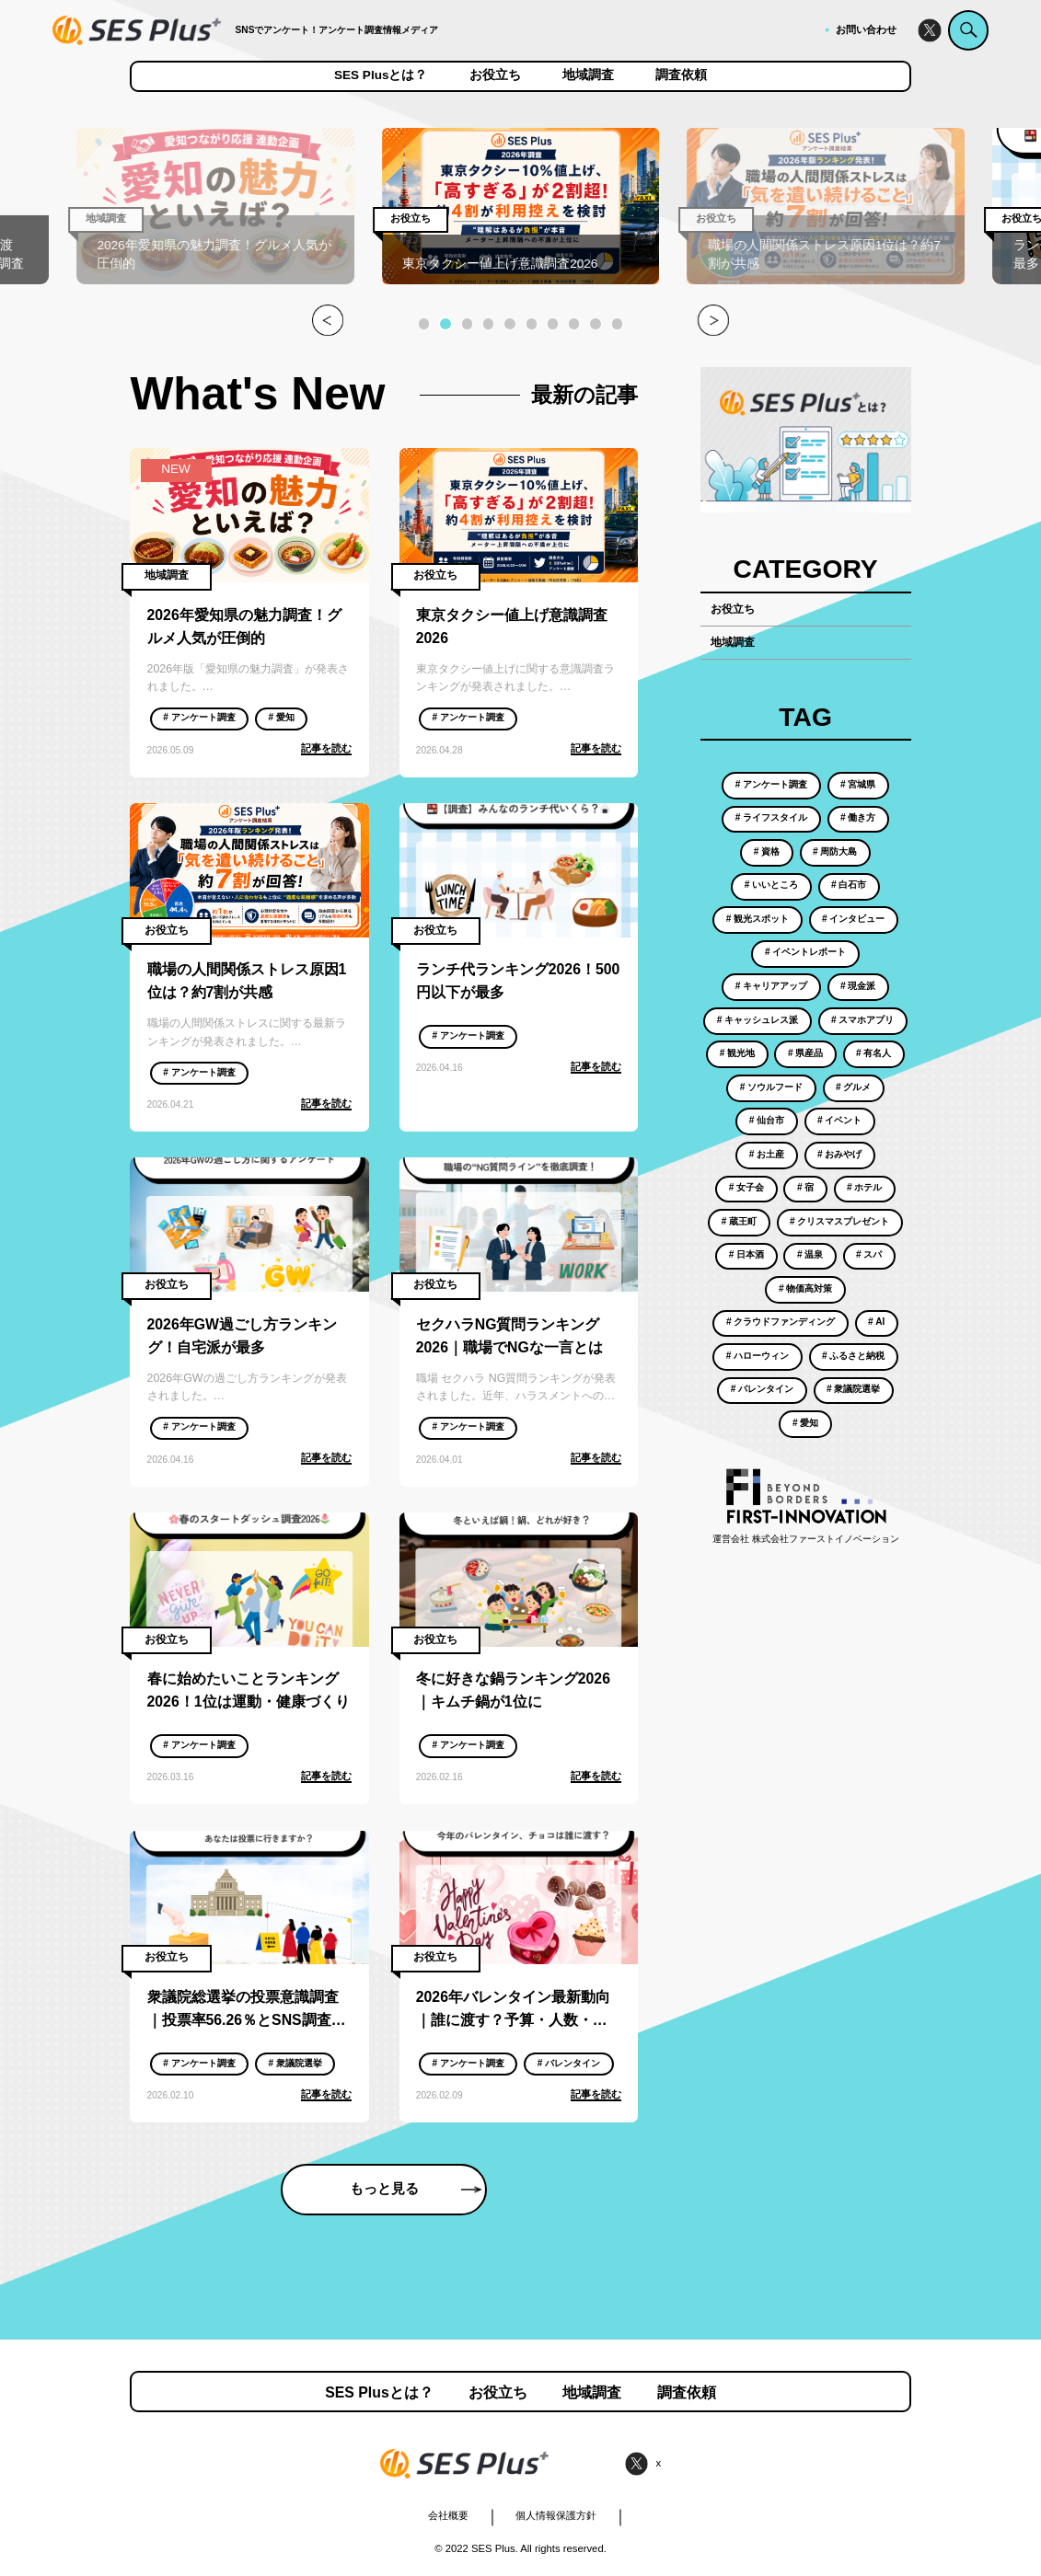  Describe the element at coordinates (857, 986) in the screenshot. I see `# 現金派` at that location.